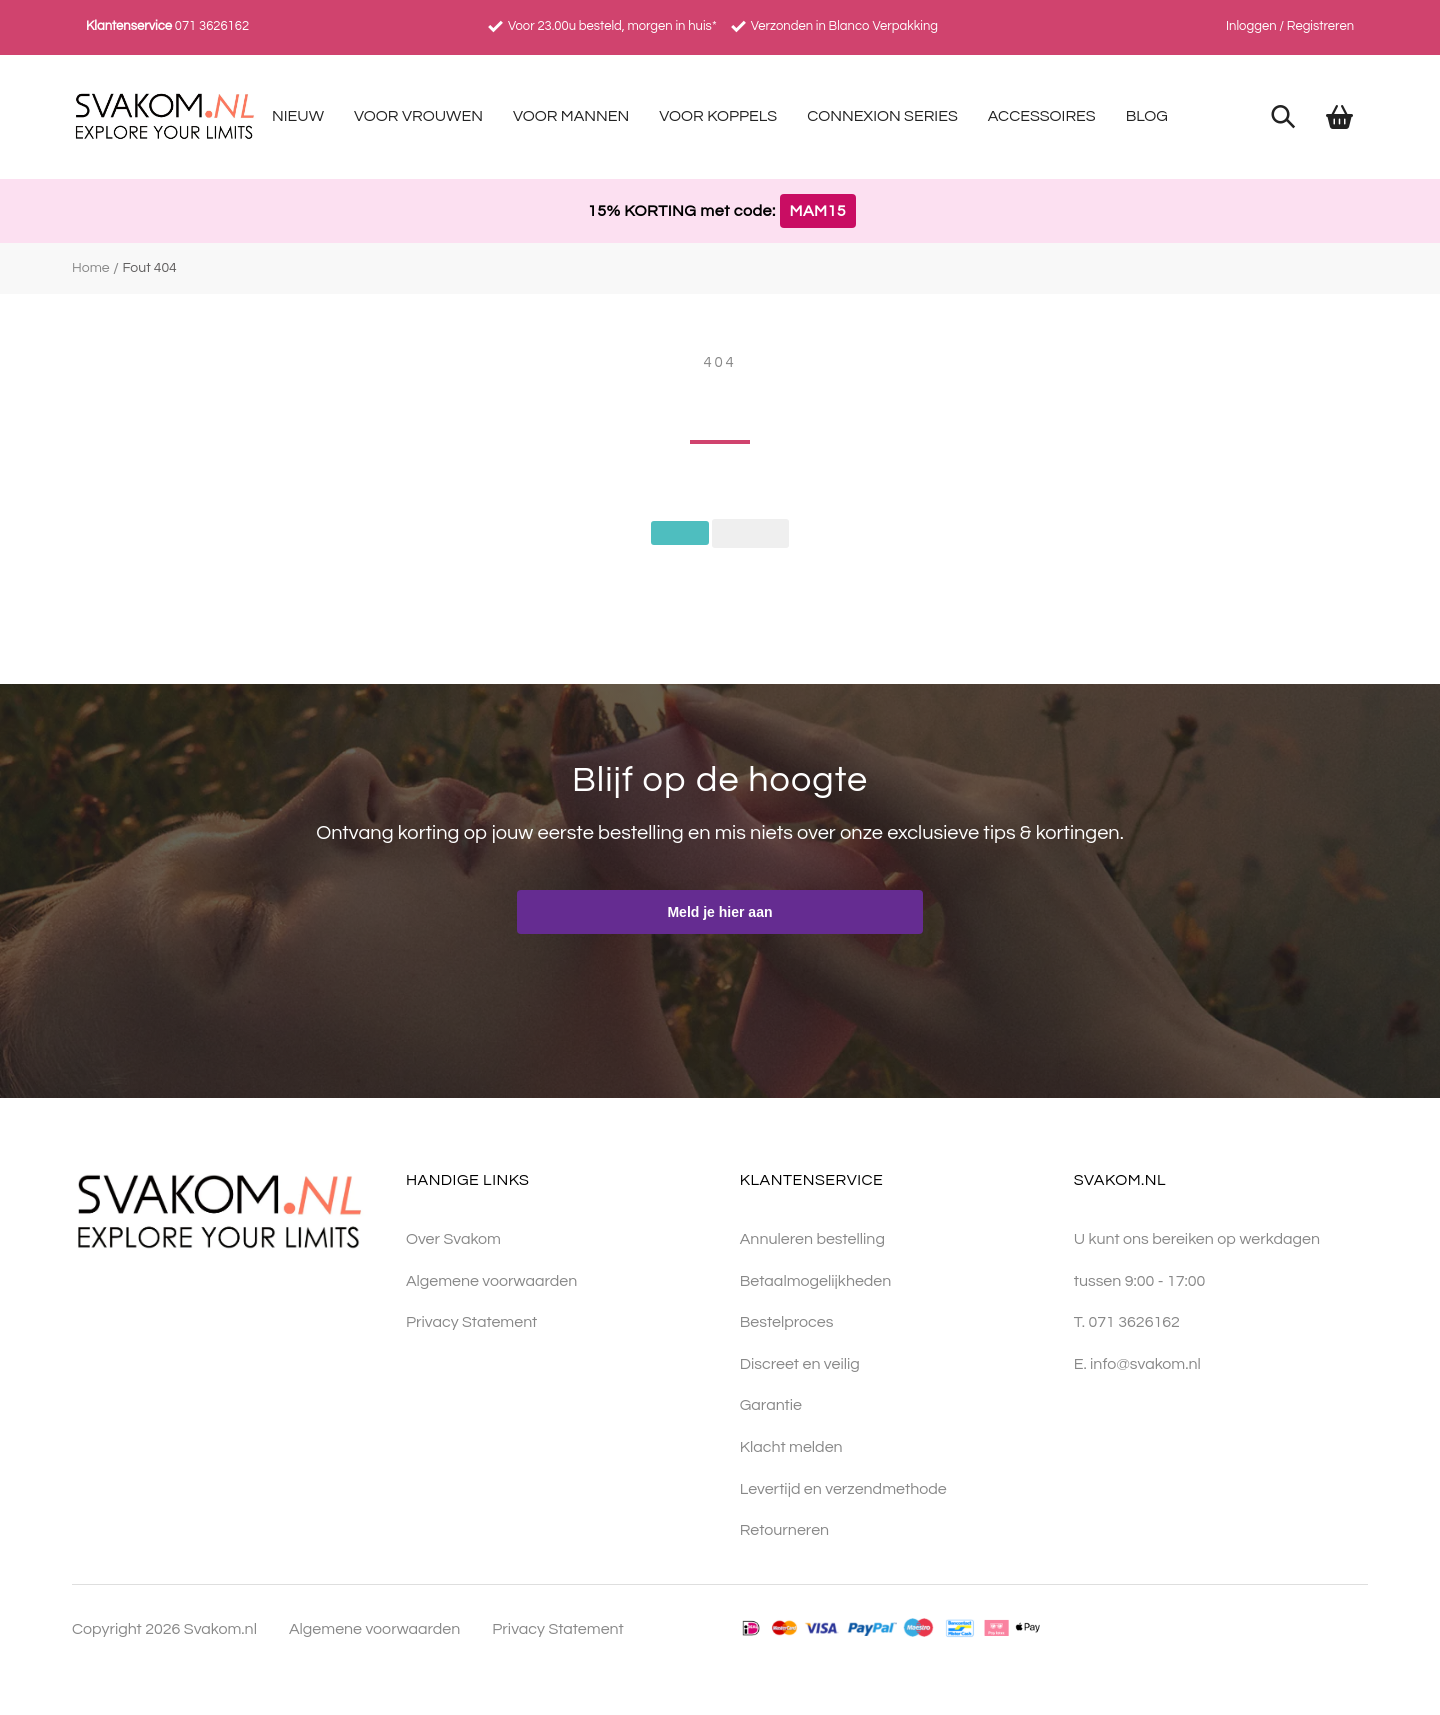  Describe the element at coordinates (491, 1281) in the screenshot. I see `Algemene voorwaarden` at that location.